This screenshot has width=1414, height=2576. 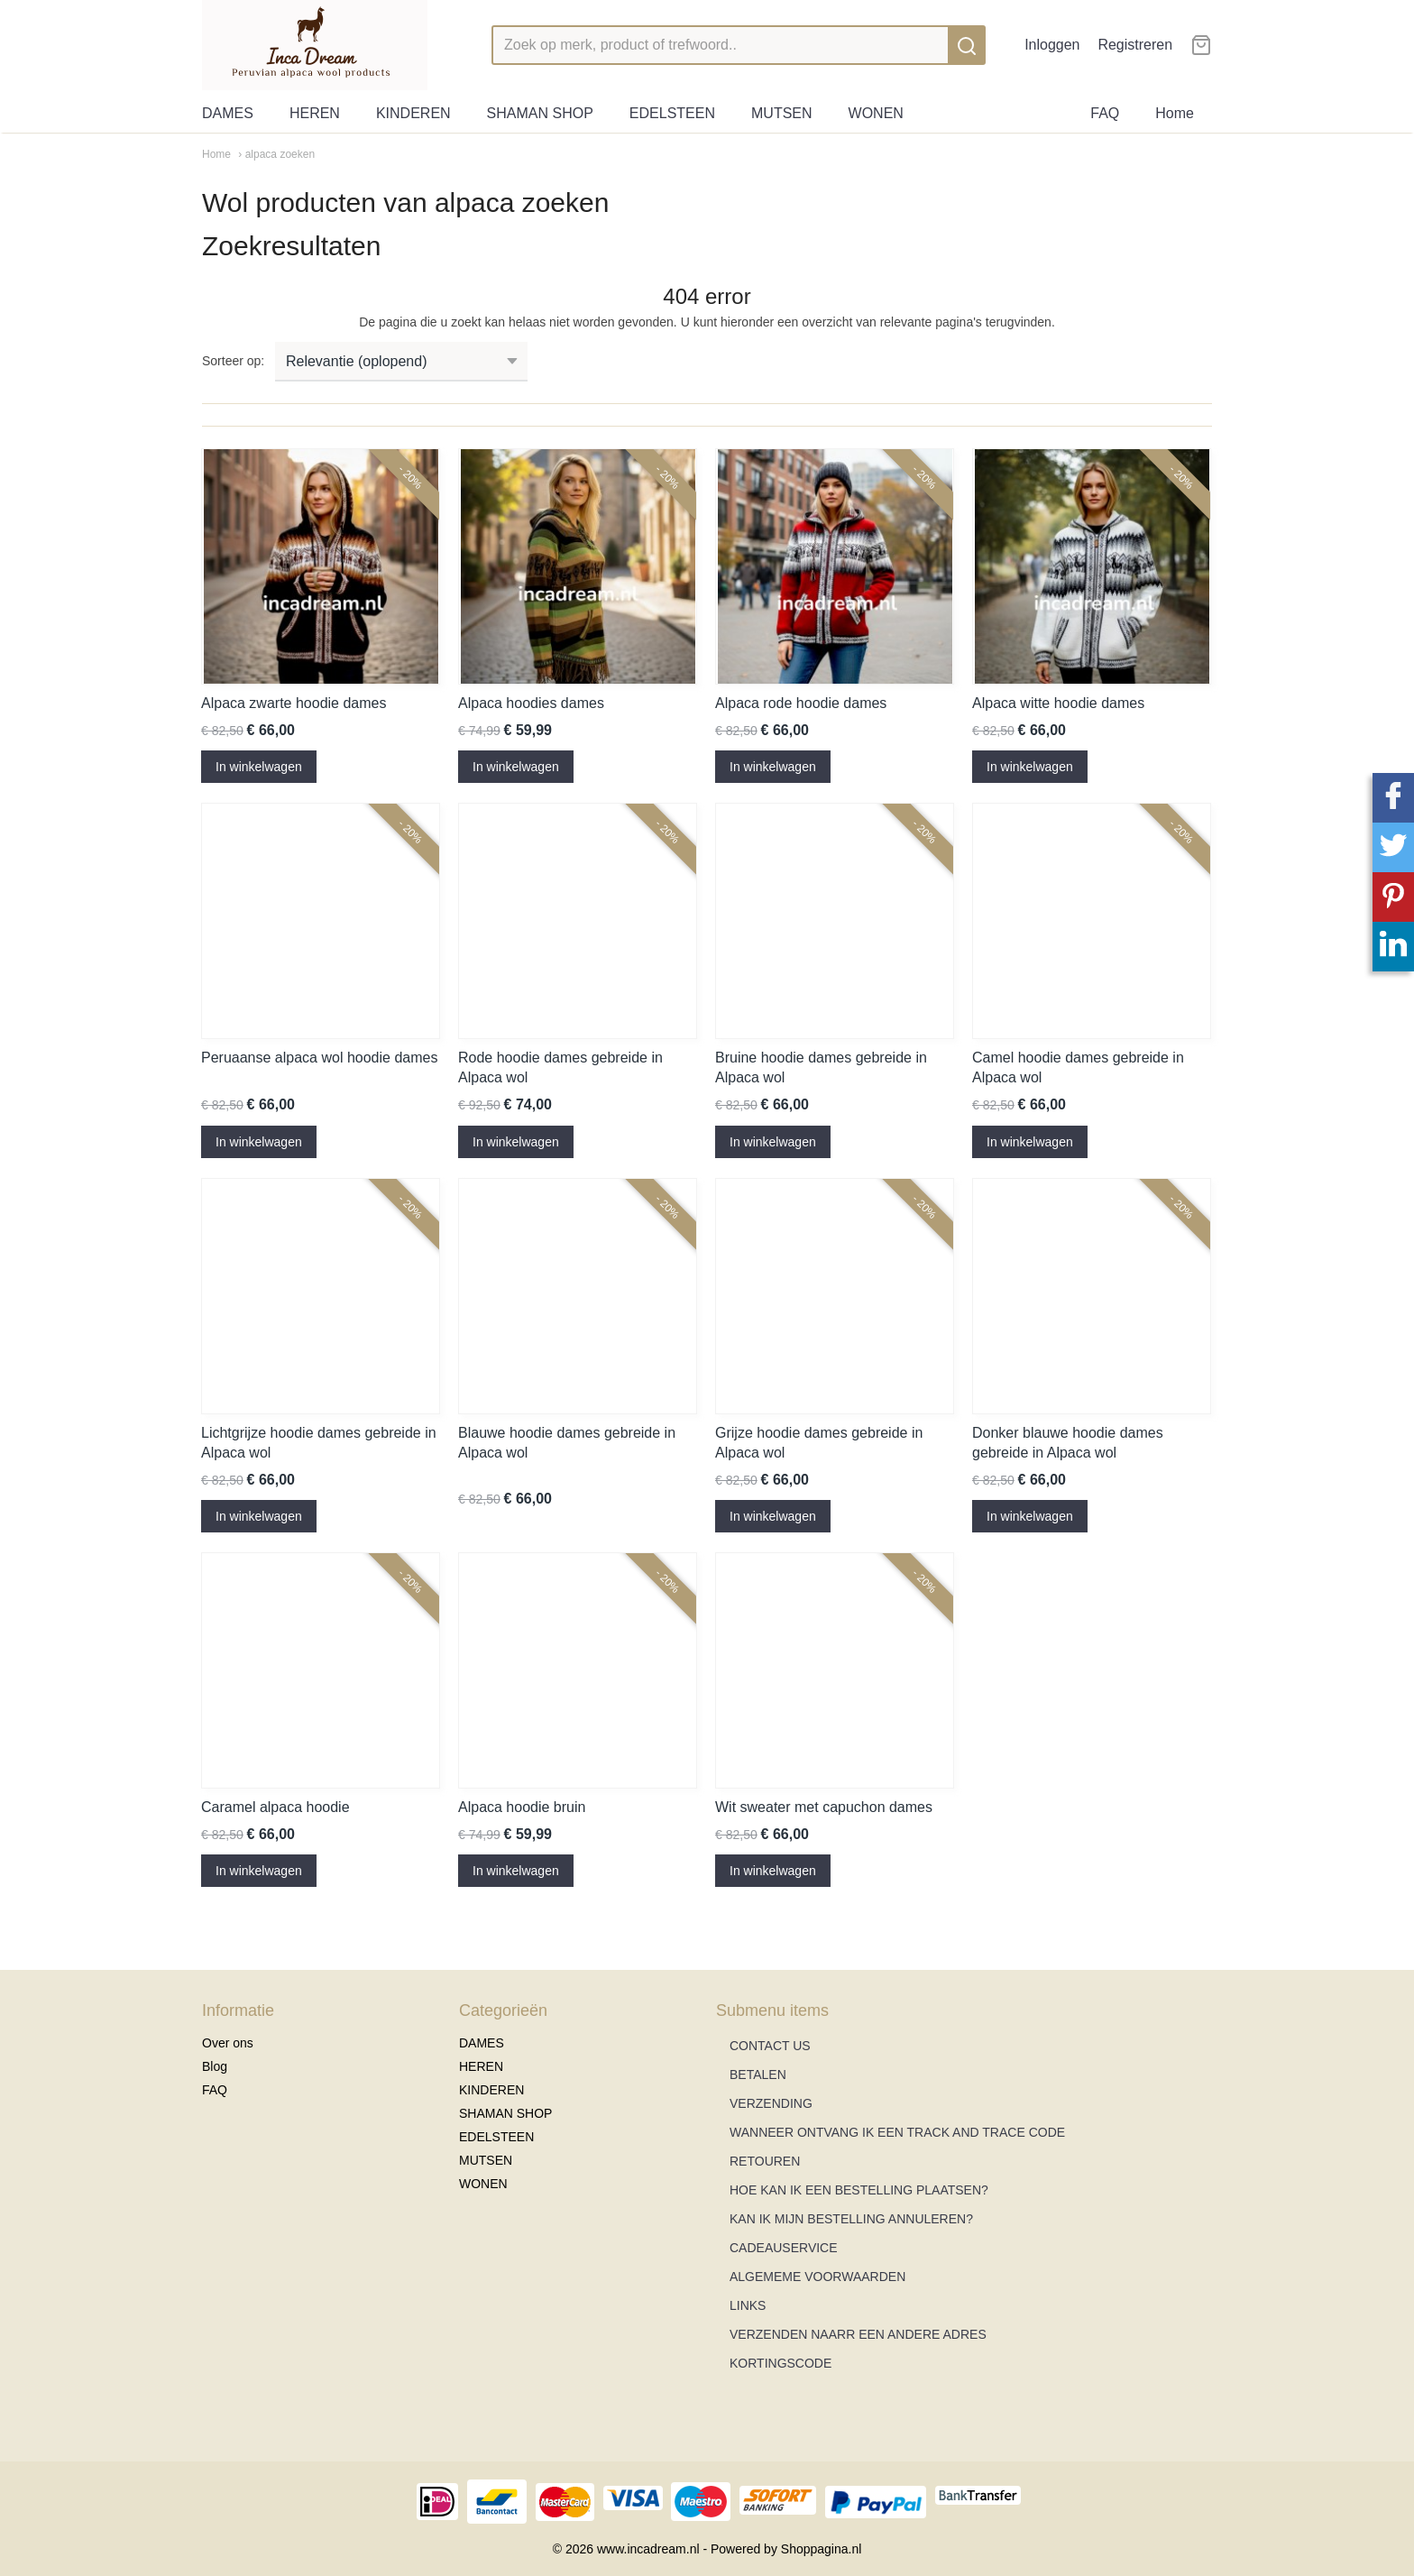 What do you see at coordinates (259, 766) in the screenshot?
I see `In winkelwagen` at bounding box center [259, 766].